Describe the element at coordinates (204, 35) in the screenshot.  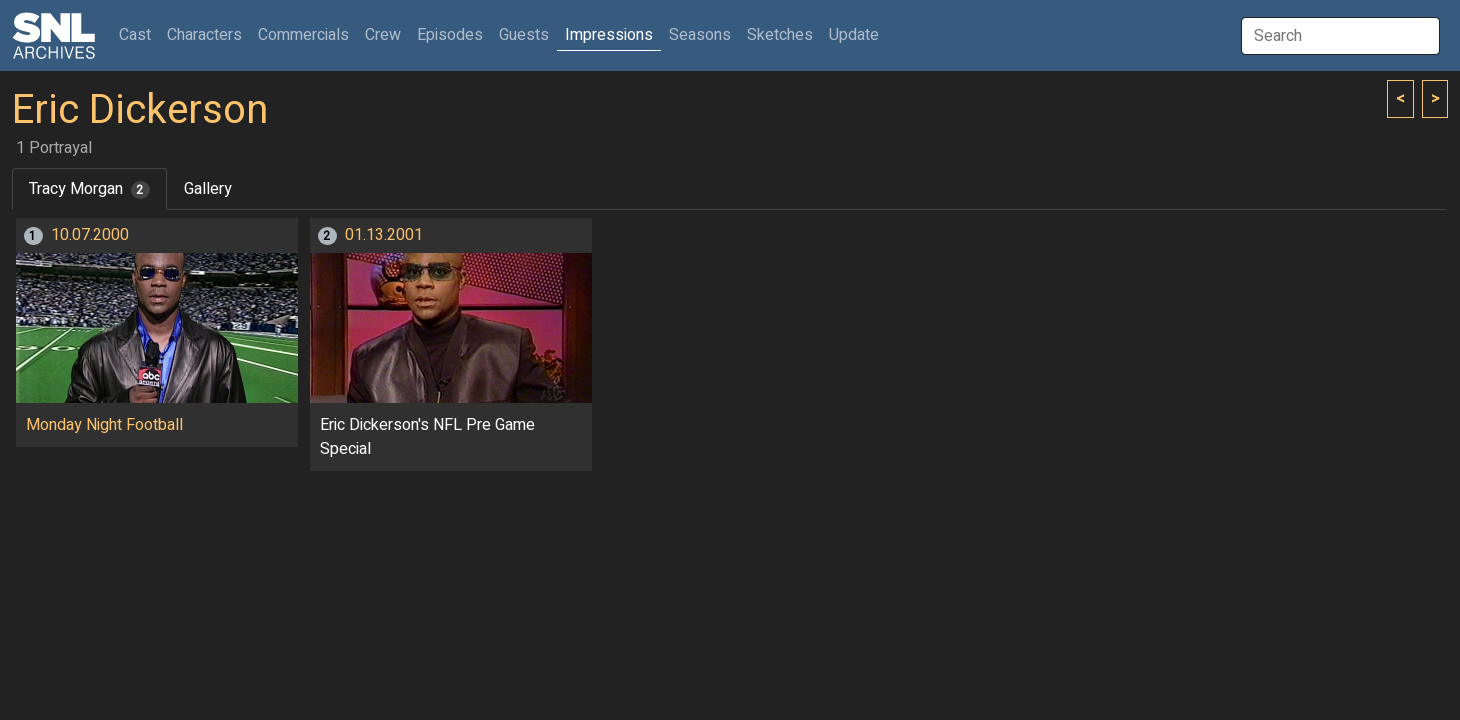
I see `Characters [button]` at that location.